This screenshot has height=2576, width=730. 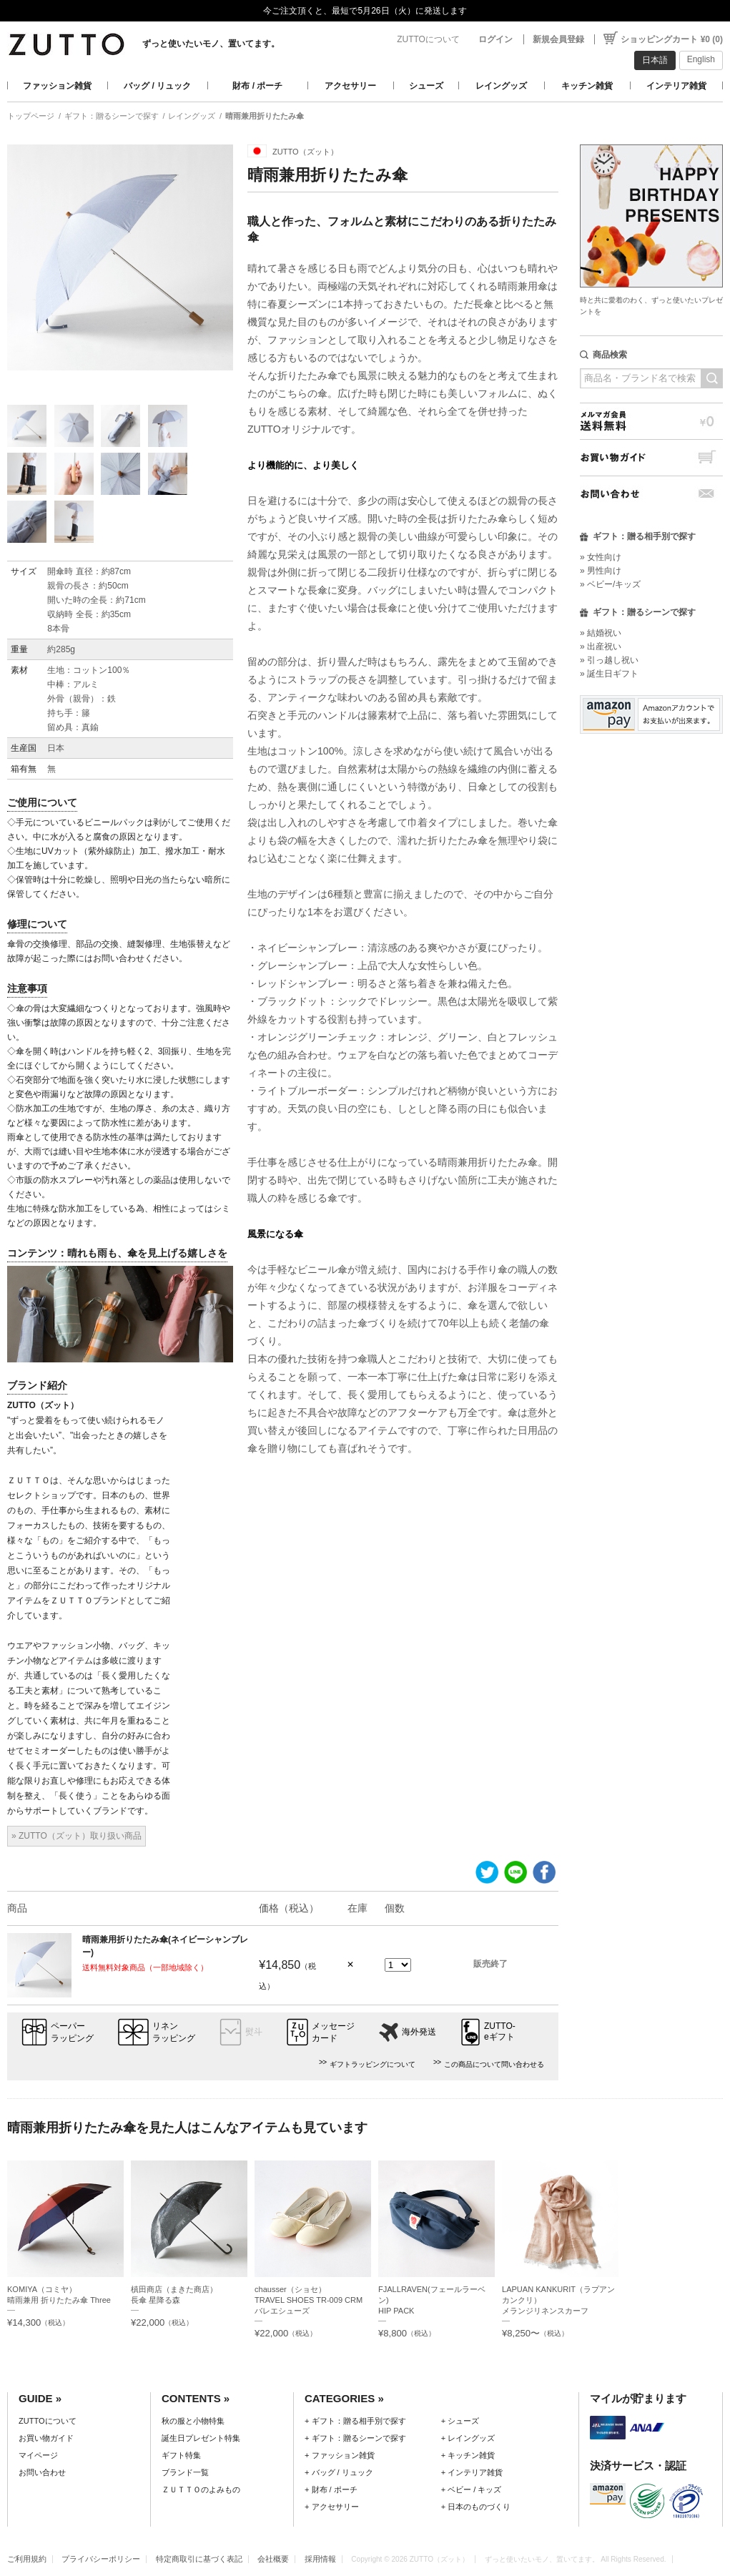 What do you see at coordinates (426, 86) in the screenshot?
I see `シューズ` at bounding box center [426, 86].